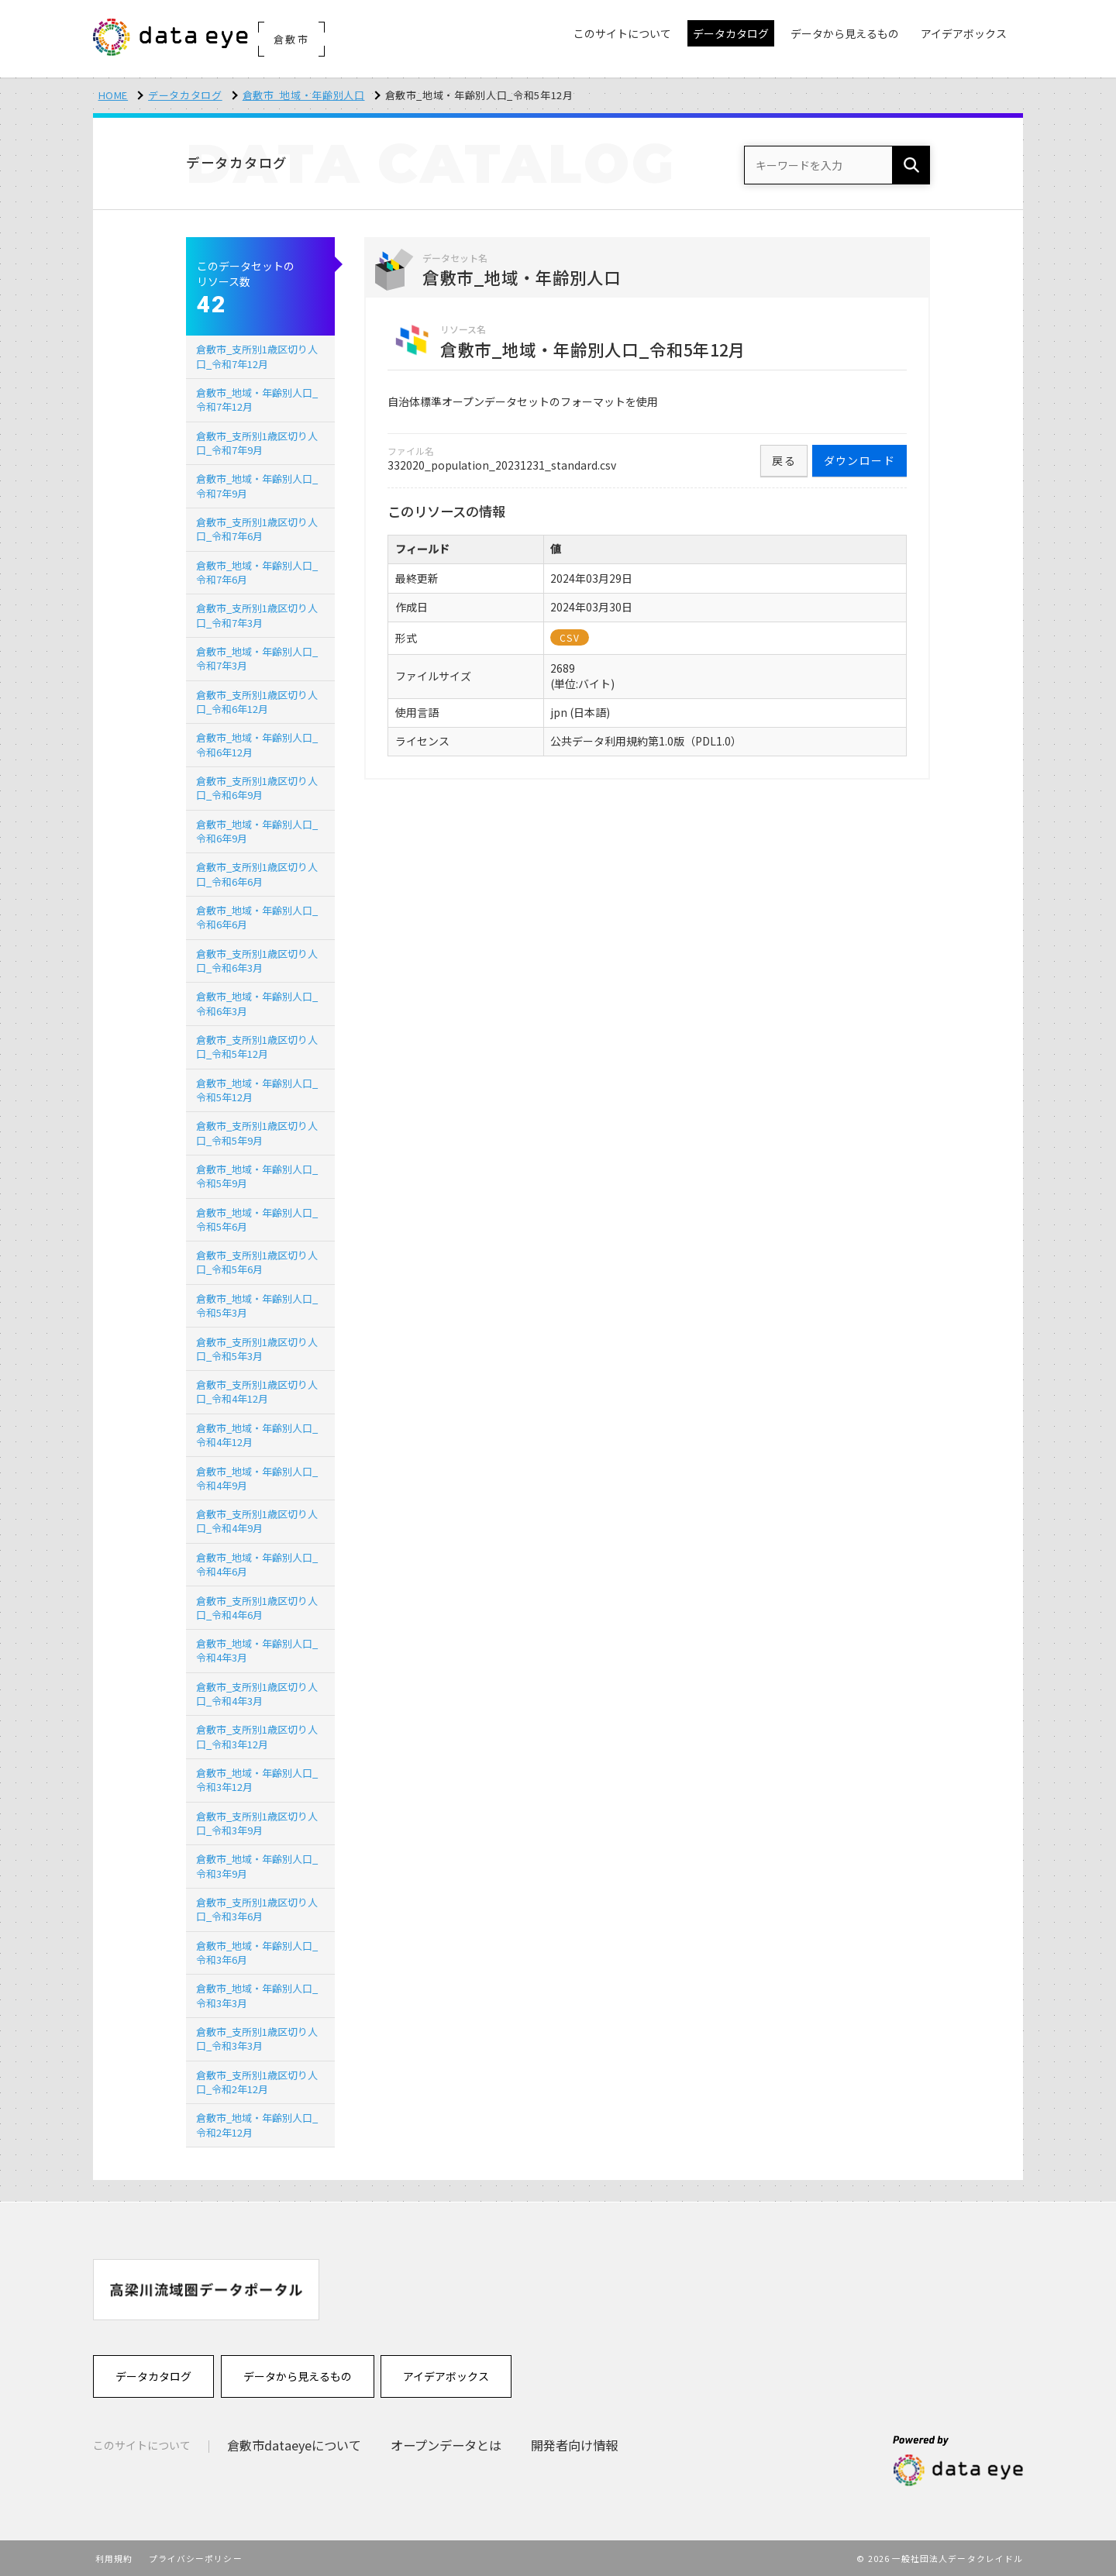 The image size is (1116, 2576). I want to click on 開発者向け情報, so click(574, 2445).